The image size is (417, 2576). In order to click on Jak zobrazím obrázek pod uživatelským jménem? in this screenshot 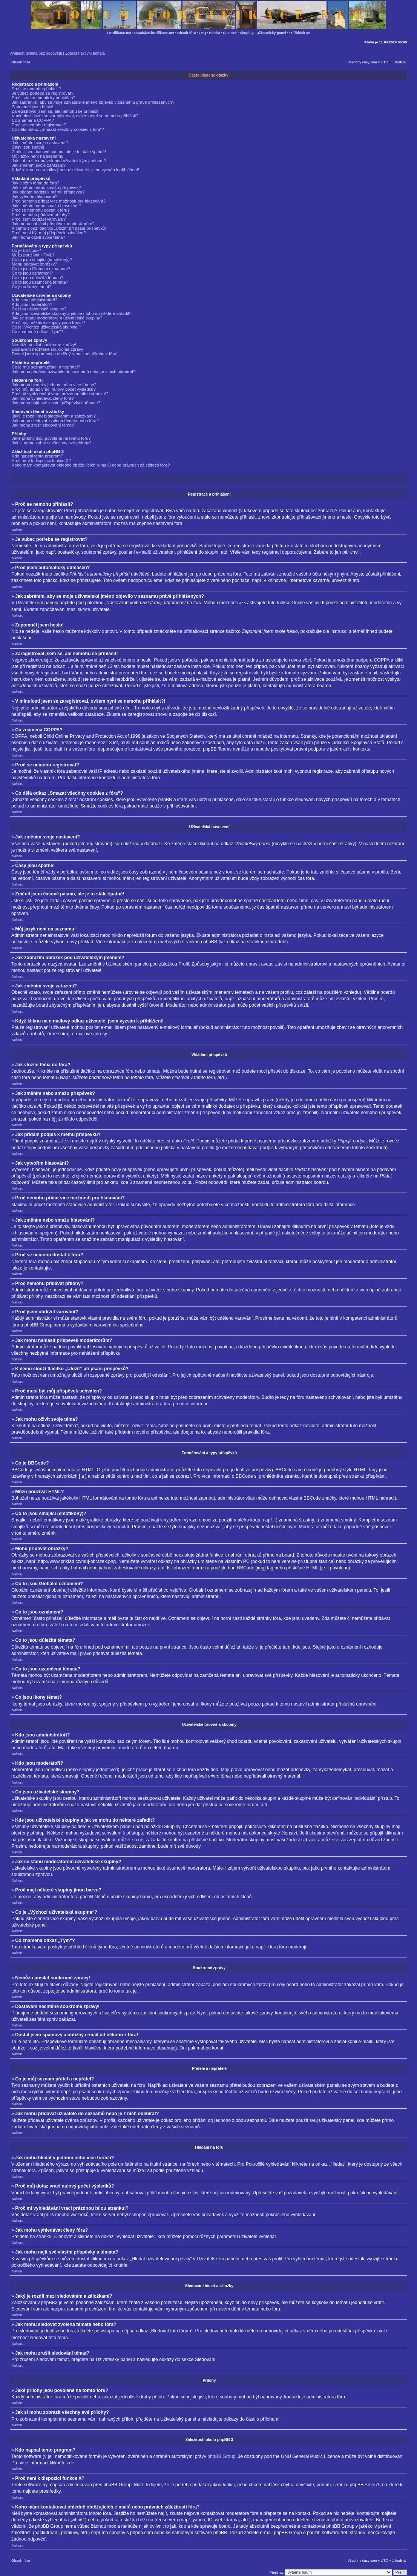, I will do `click(59, 160)`.